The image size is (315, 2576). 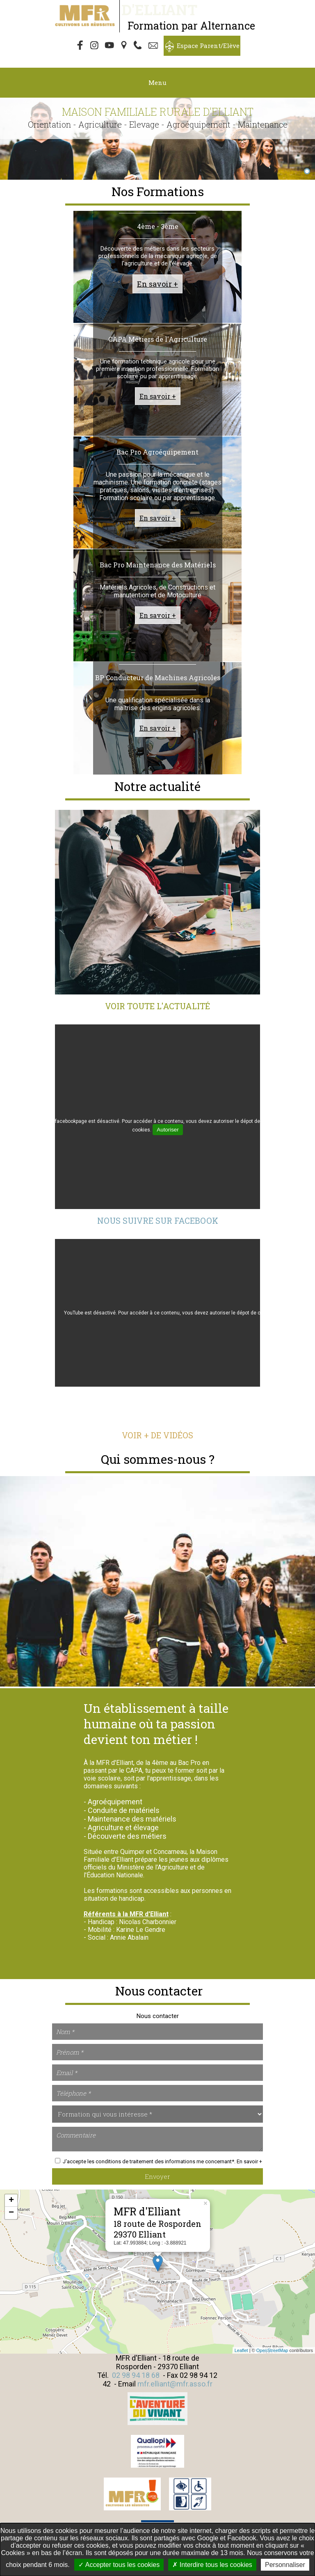 I want to click on 02 98 94 18 68, so click(x=136, y=2375).